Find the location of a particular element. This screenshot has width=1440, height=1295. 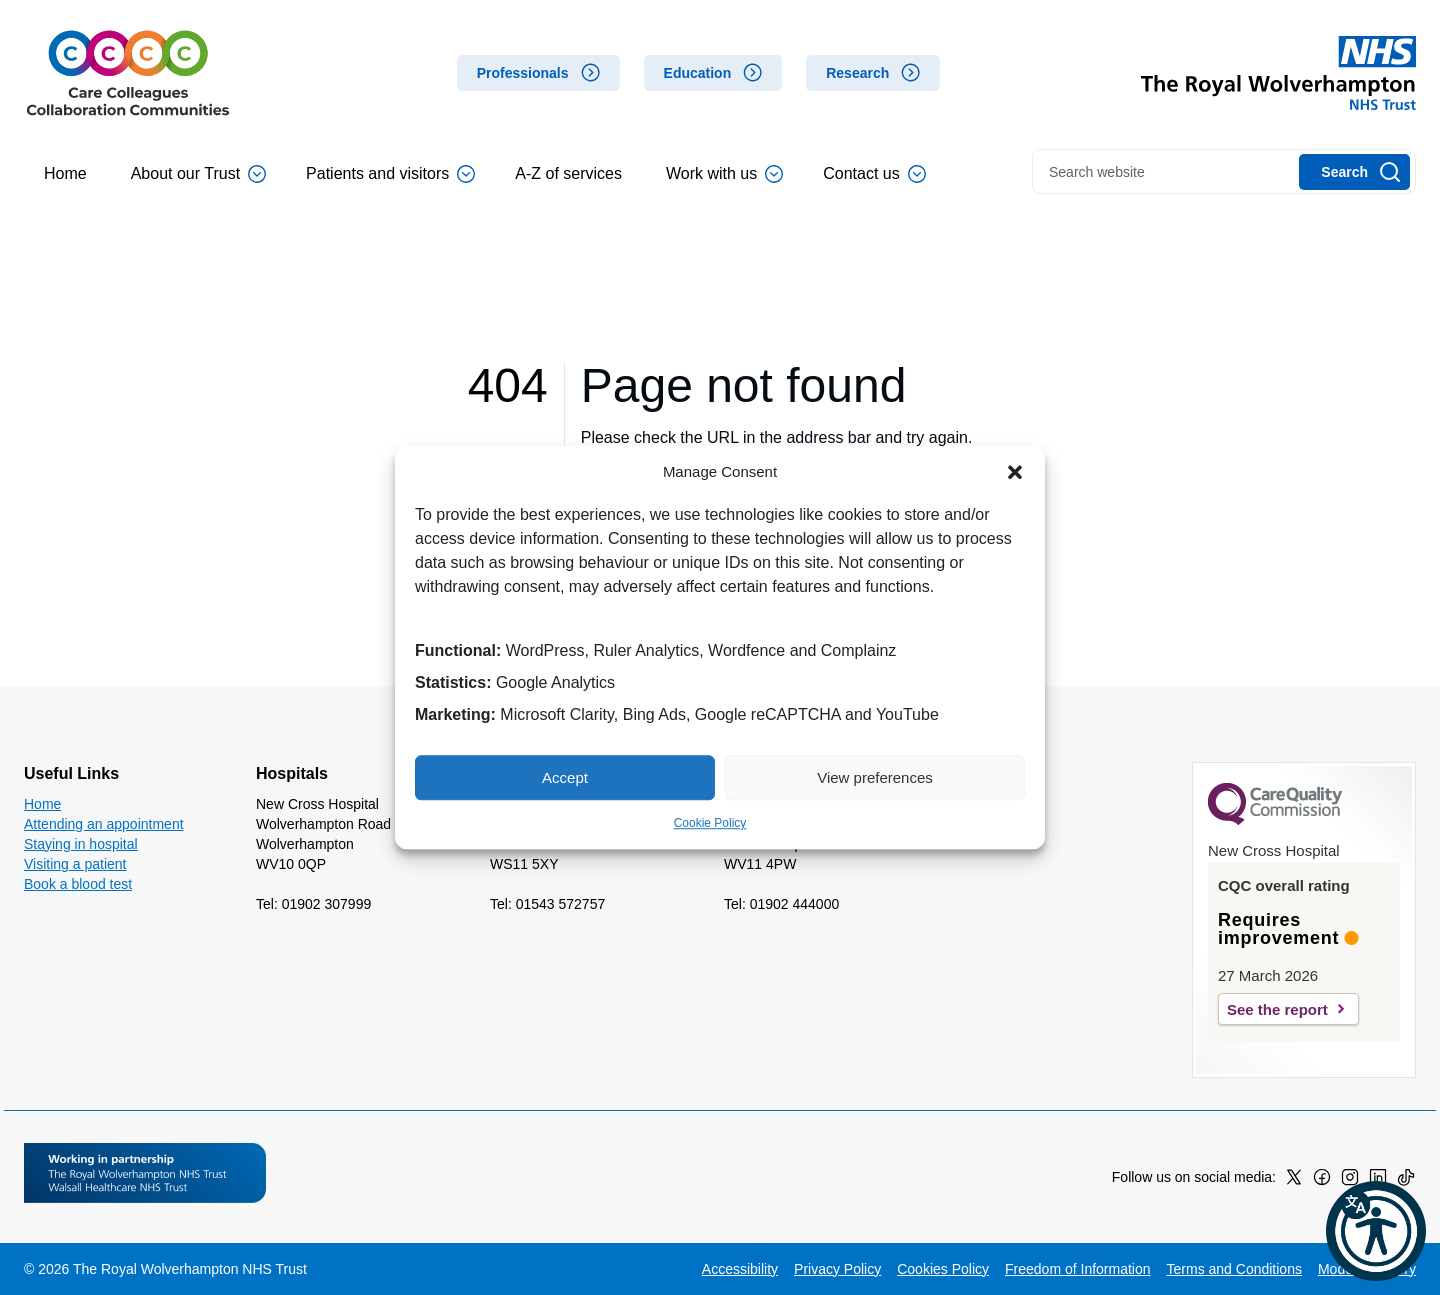

Terms and Conditions is located at coordinates (1234, 1269).